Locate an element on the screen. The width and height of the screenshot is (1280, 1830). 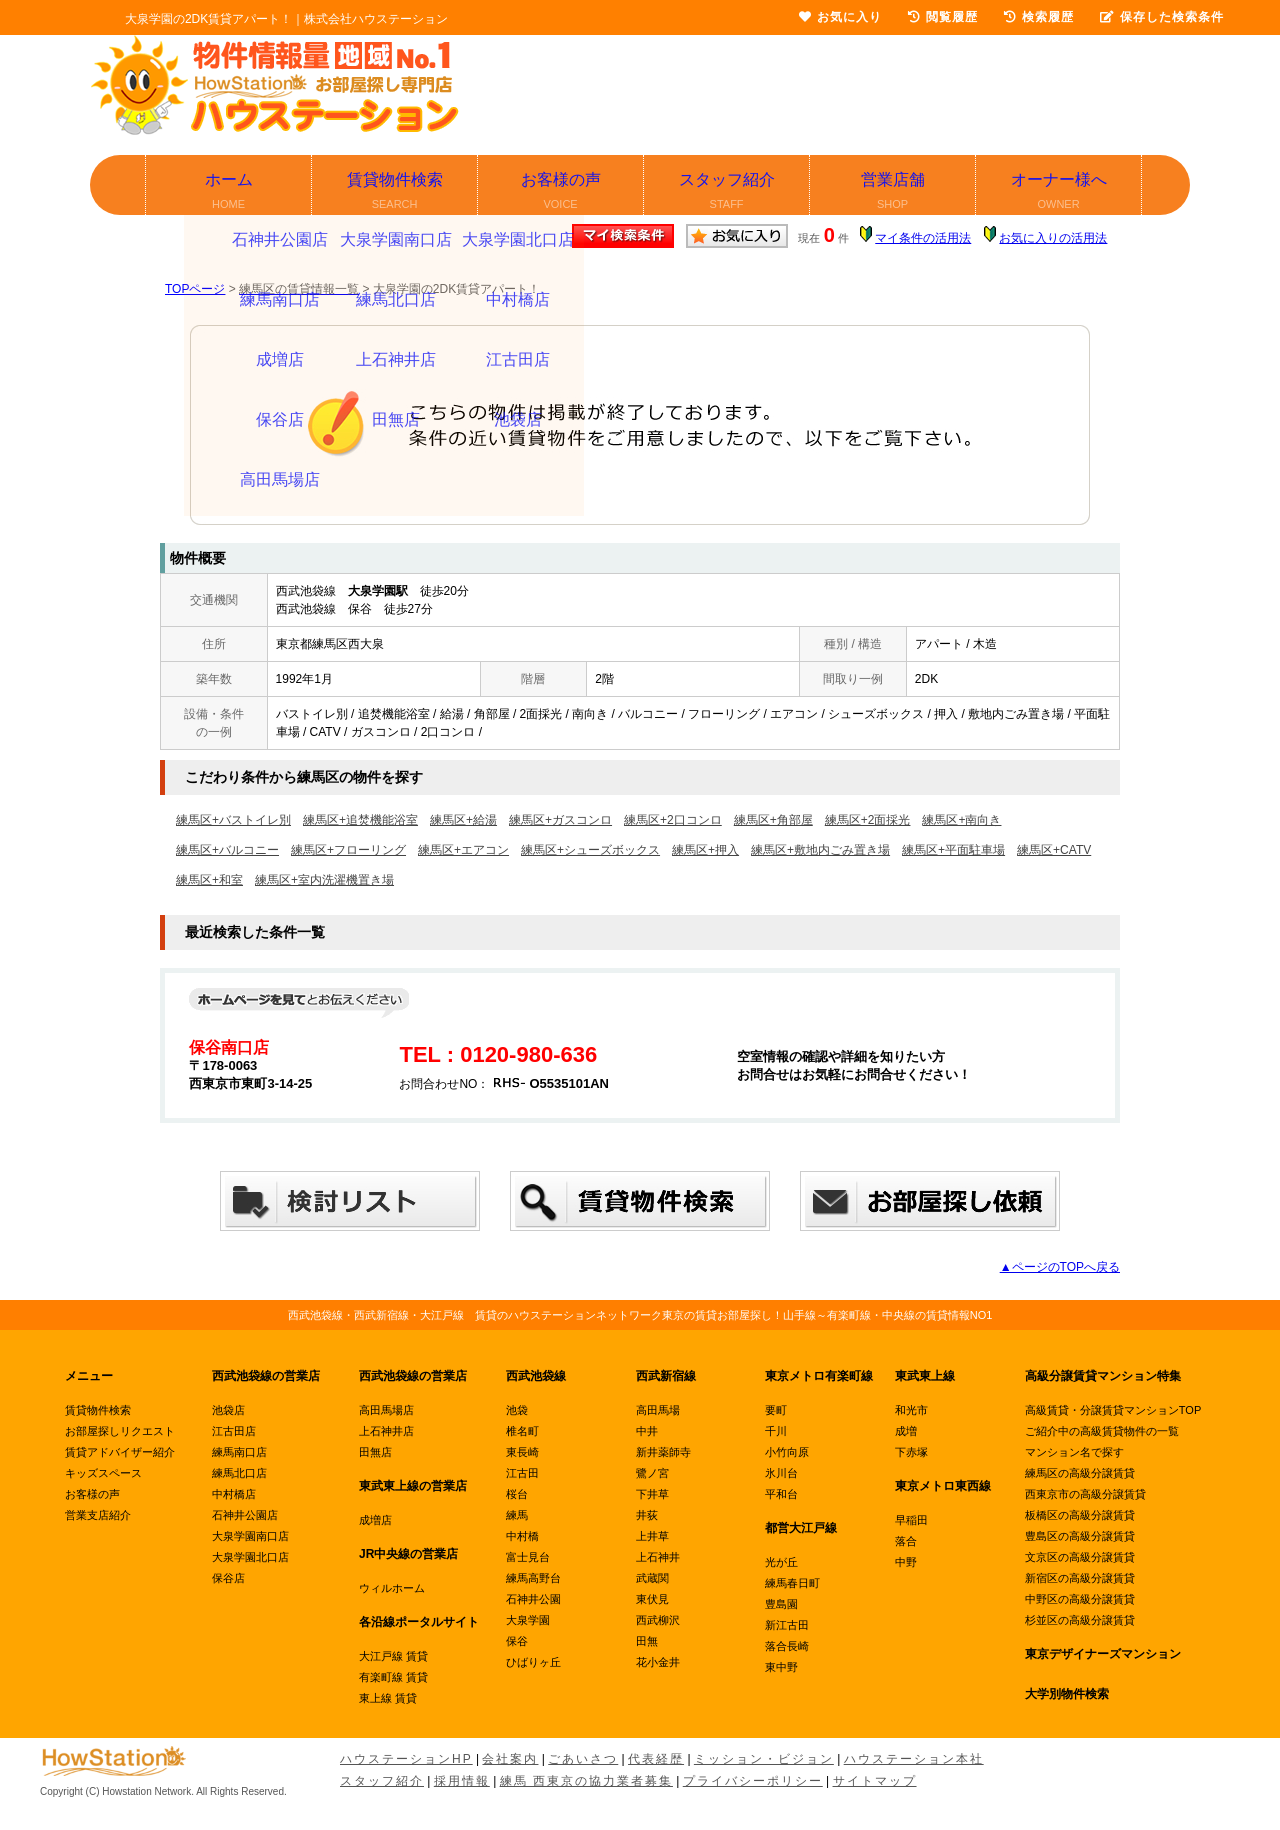
練馬区+フローリング is located at coordinates (348, 850).